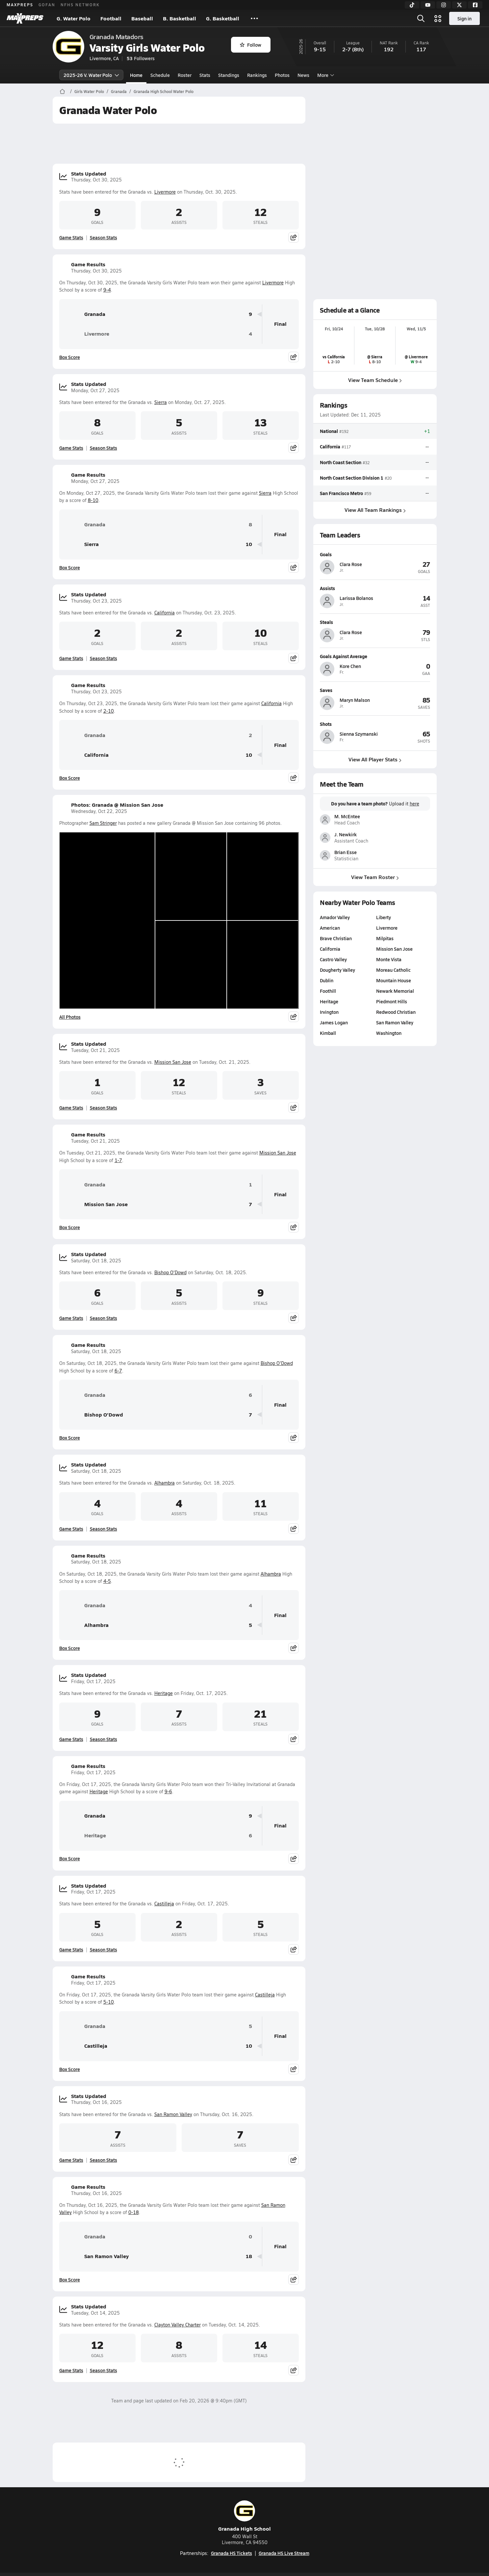 This screenshot has width=489, height=2576. I want to click on Liberty, so click(383, 917).